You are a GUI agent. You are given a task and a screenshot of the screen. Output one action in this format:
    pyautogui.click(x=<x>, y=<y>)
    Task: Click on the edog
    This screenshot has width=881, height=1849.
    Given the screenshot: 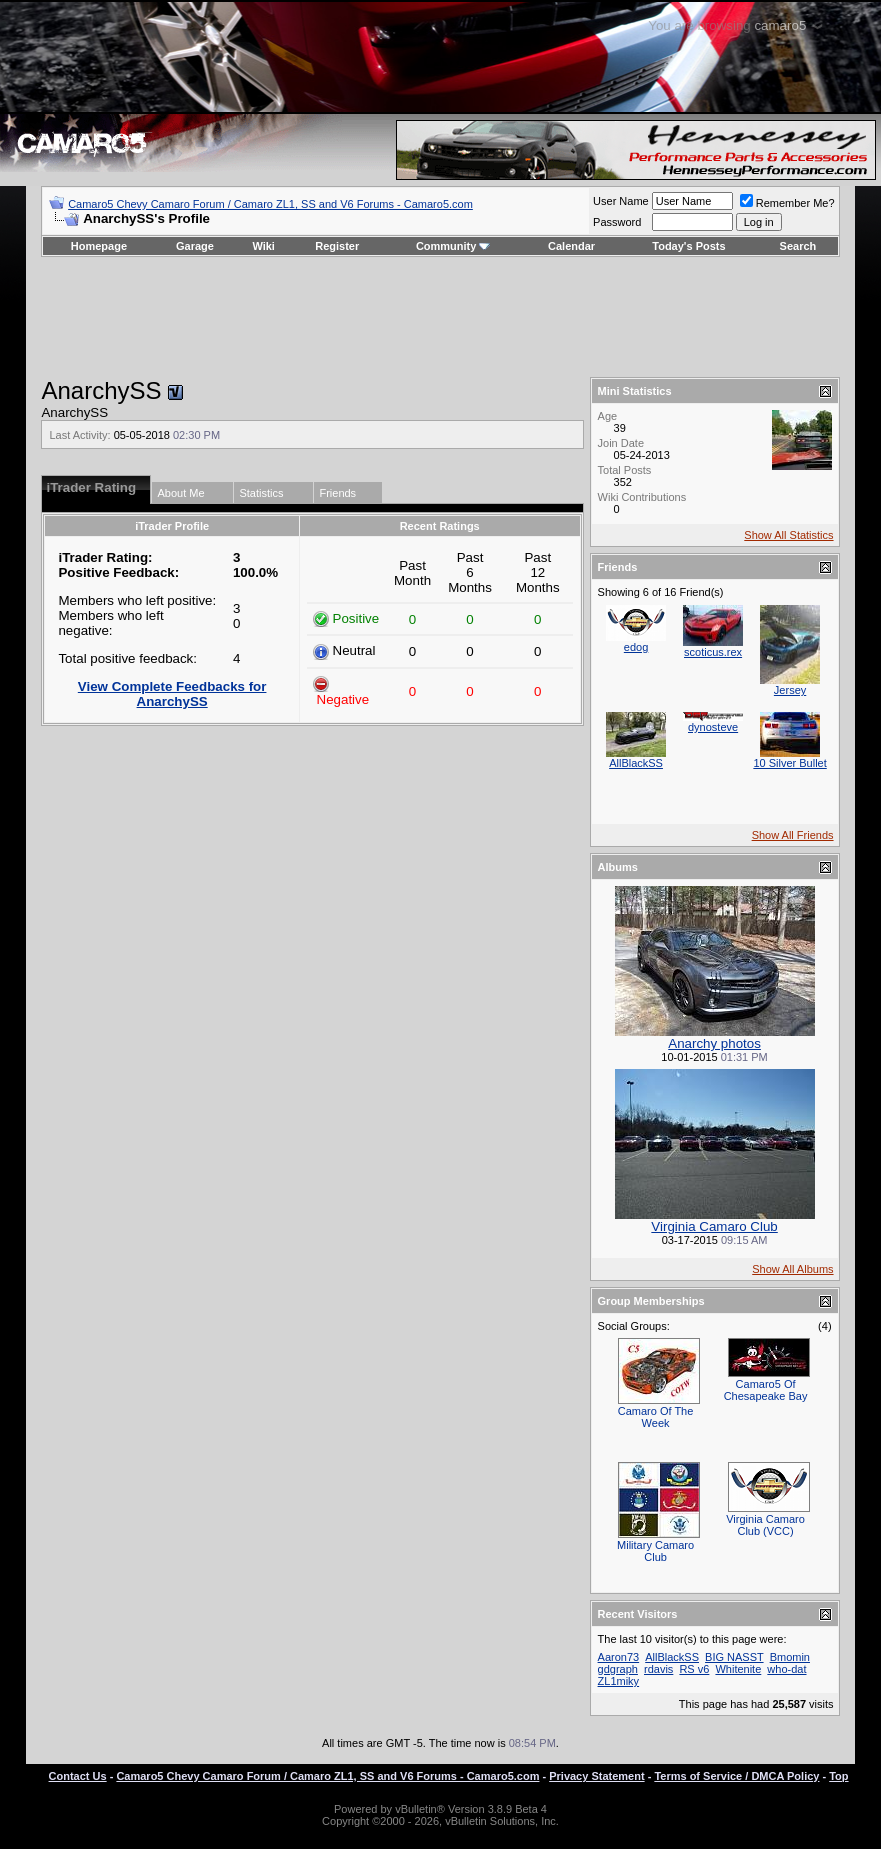 What is the action you would take?
    pyautogui.click(x=636, y=647)
    